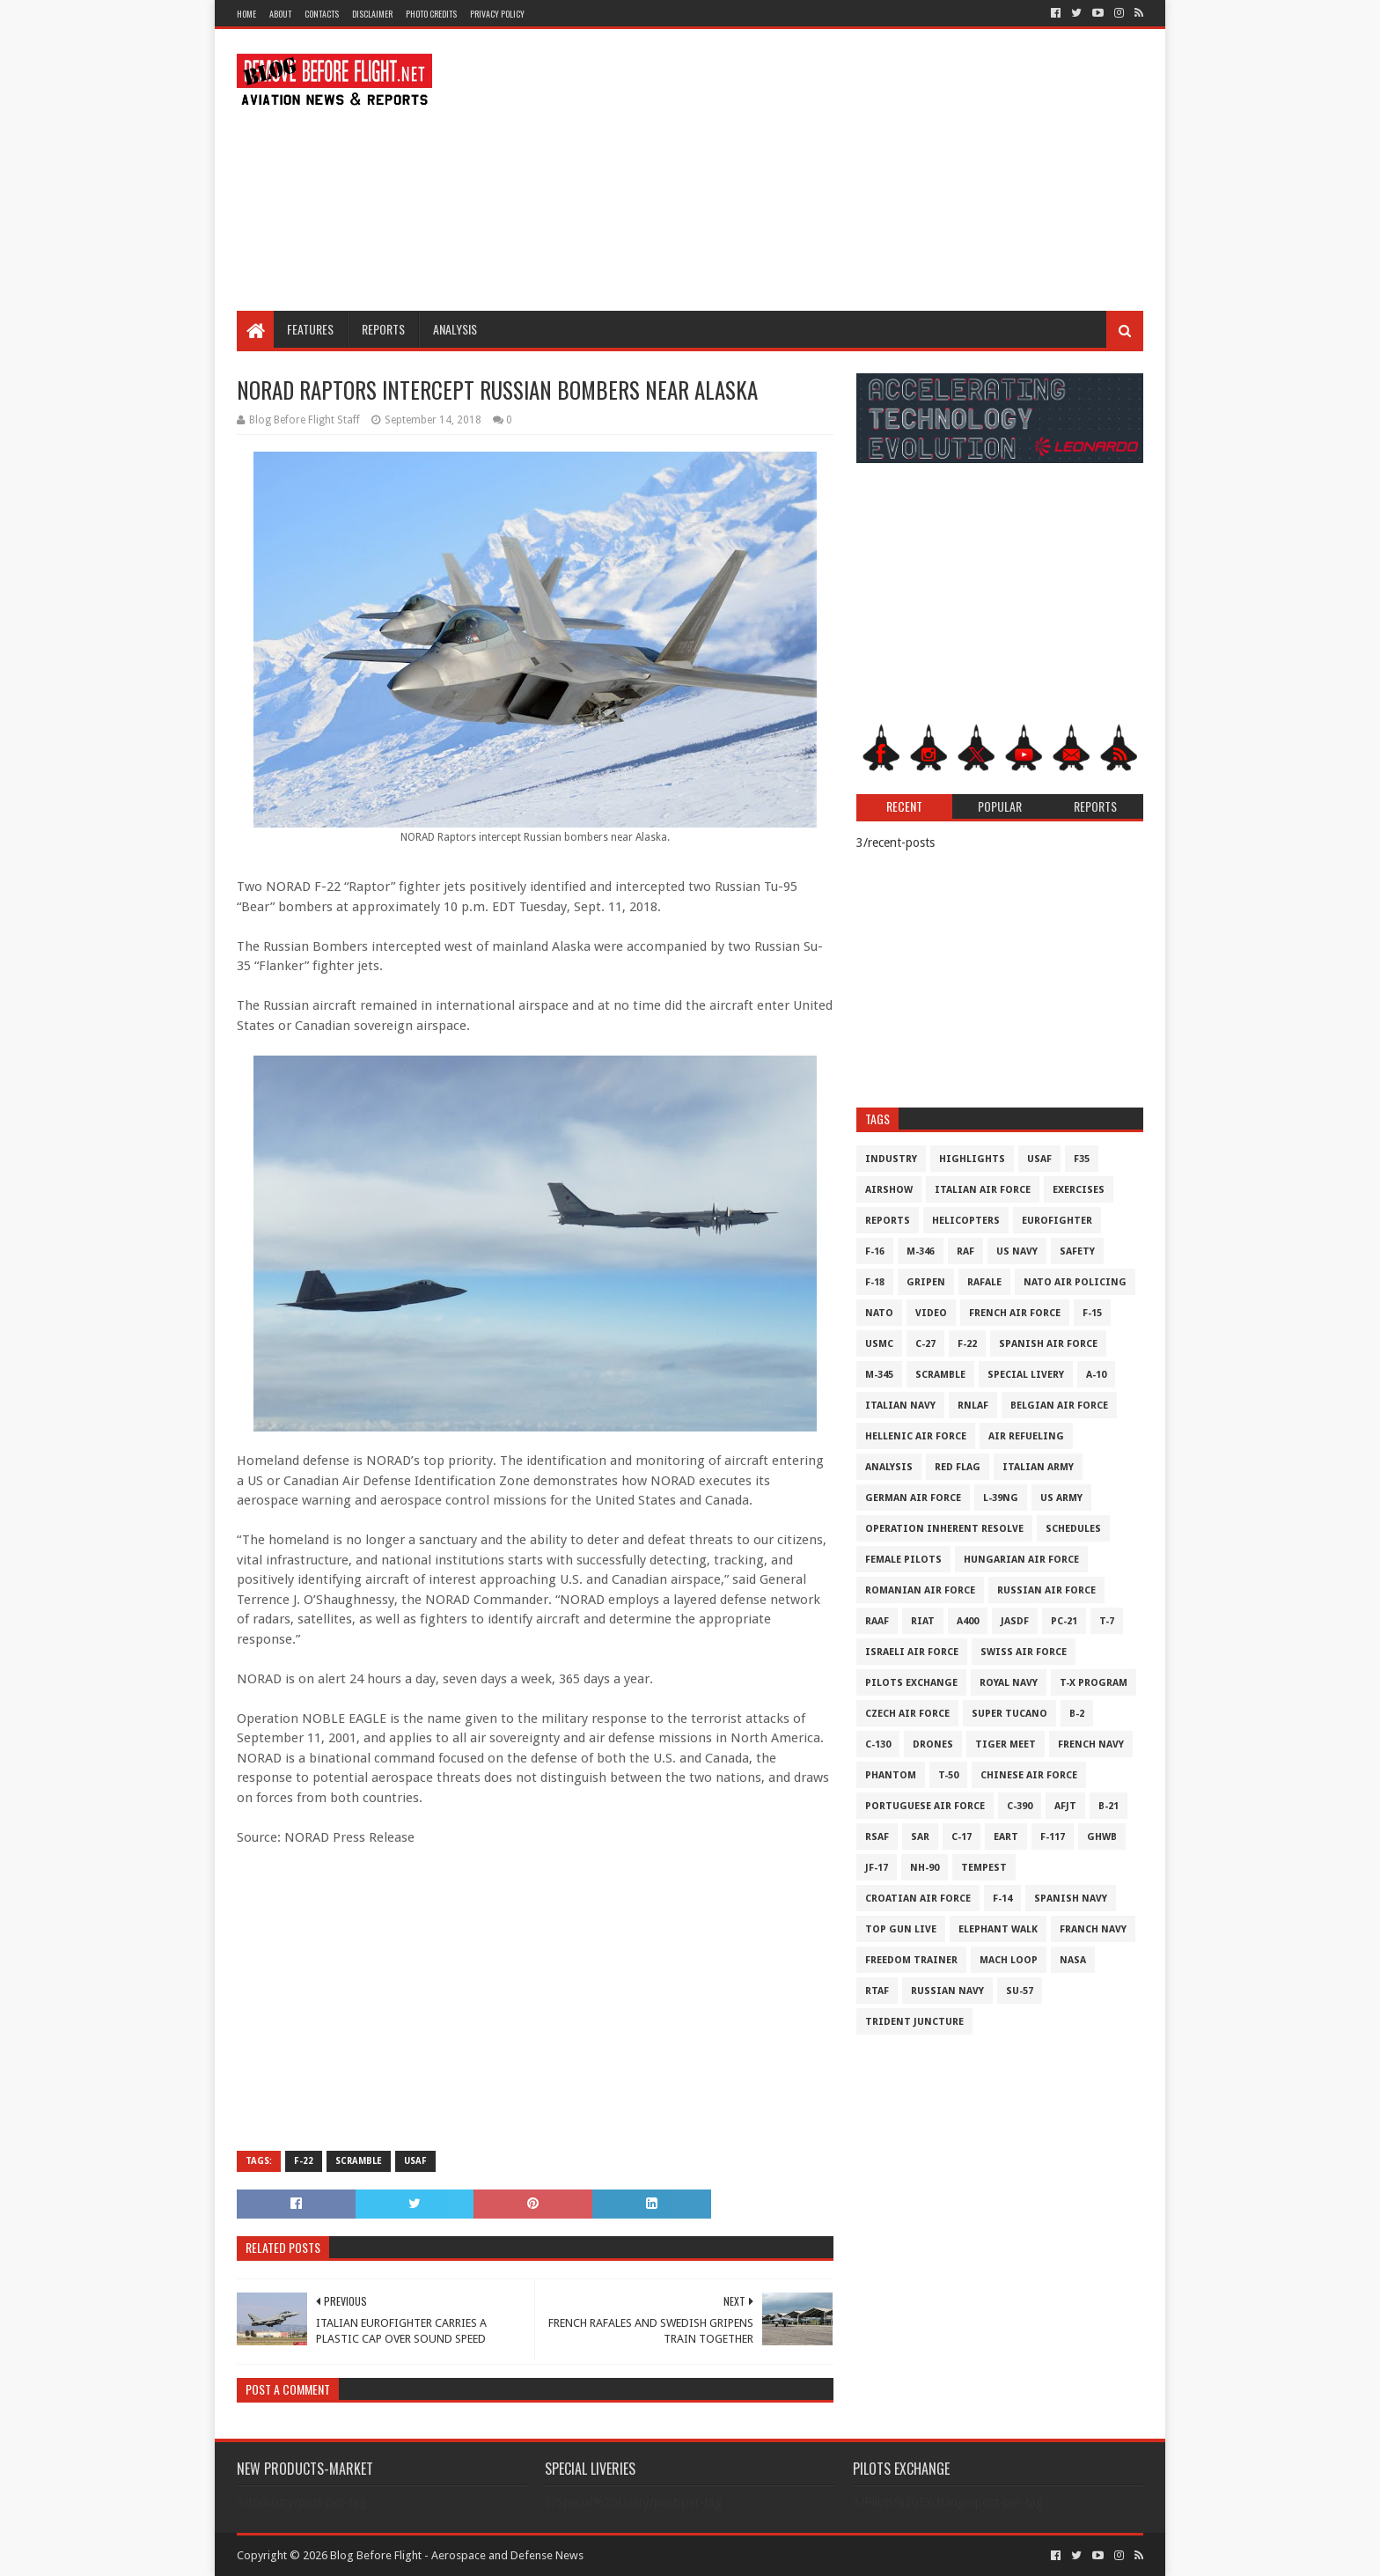  What do you see at coordinates (965, 1251) in the screenshot?
I see `RAF` at bounding box center [965, 1251].